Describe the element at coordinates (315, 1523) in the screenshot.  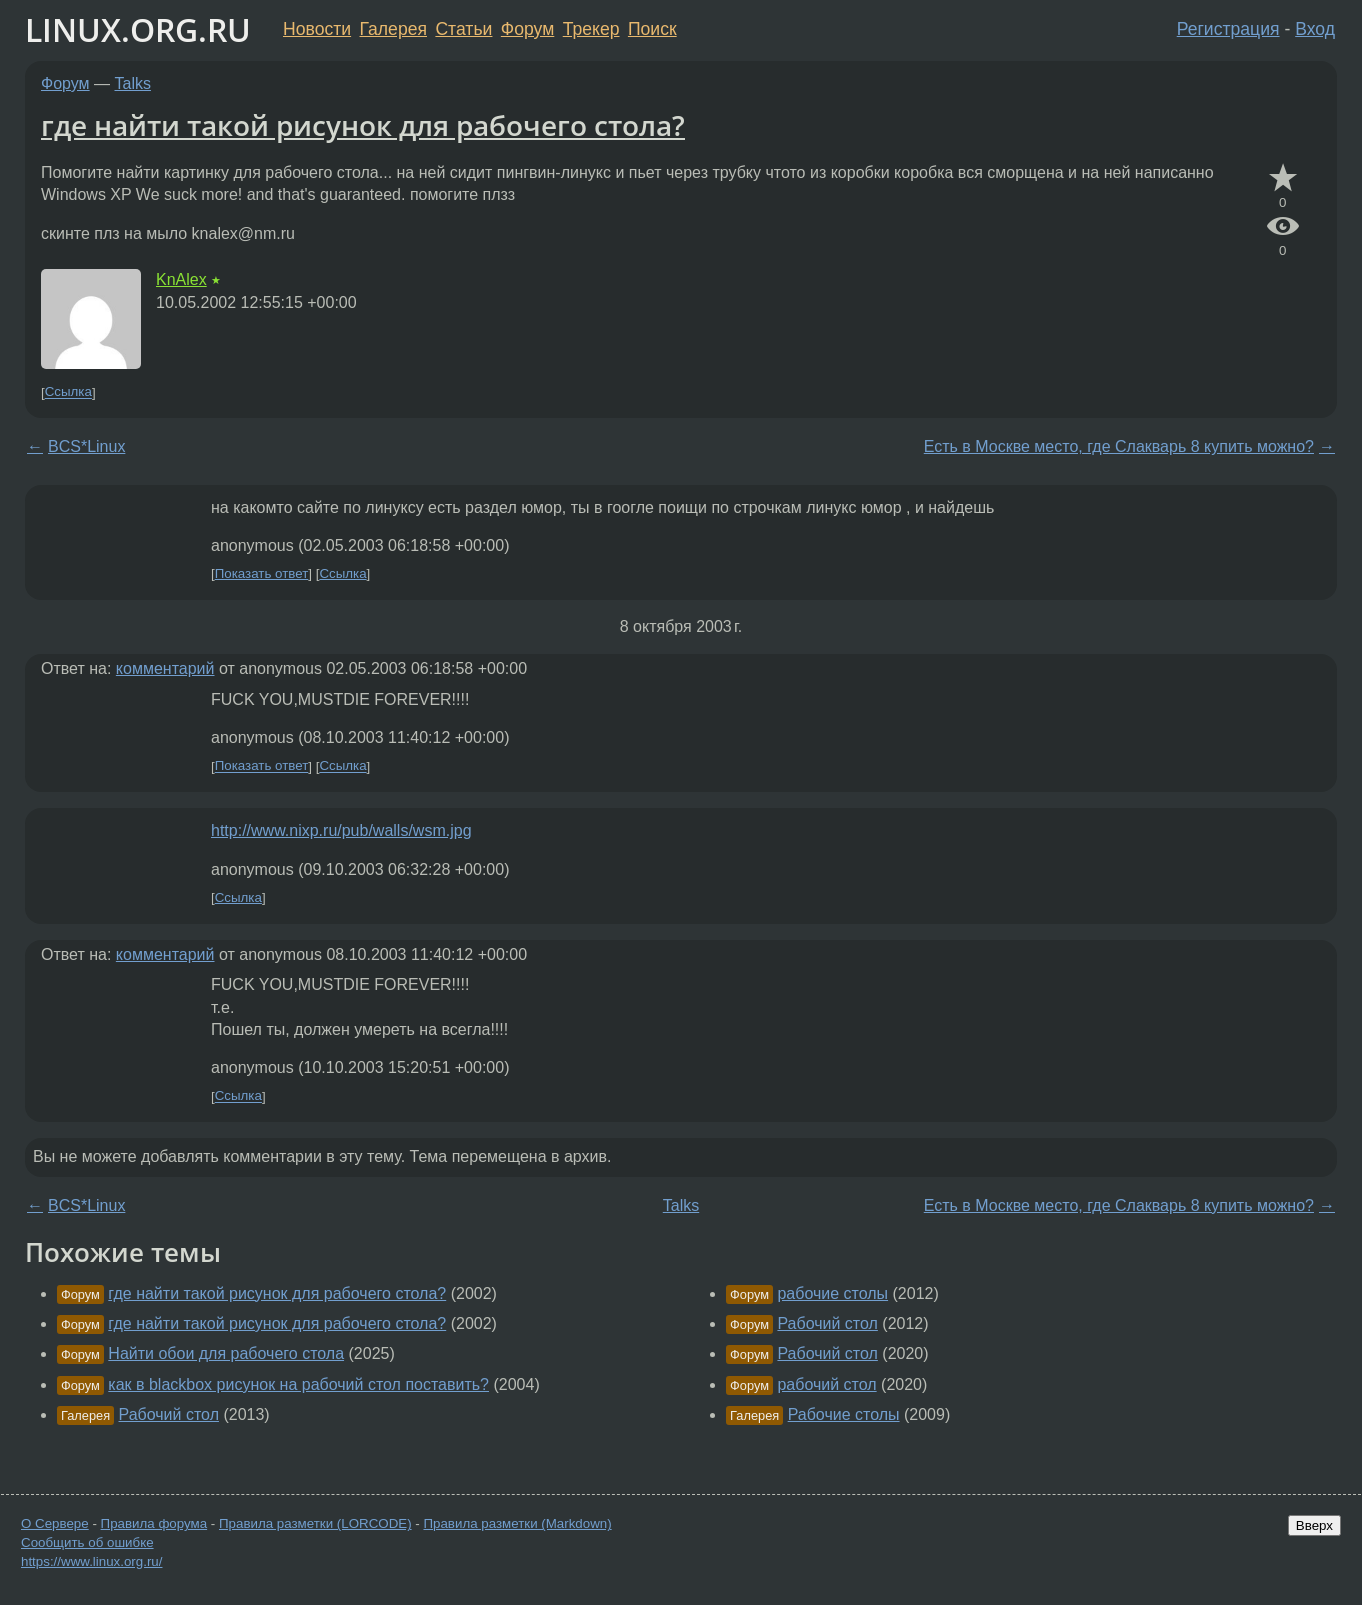
I see `Правила разметки (LORCODE)` at that location.